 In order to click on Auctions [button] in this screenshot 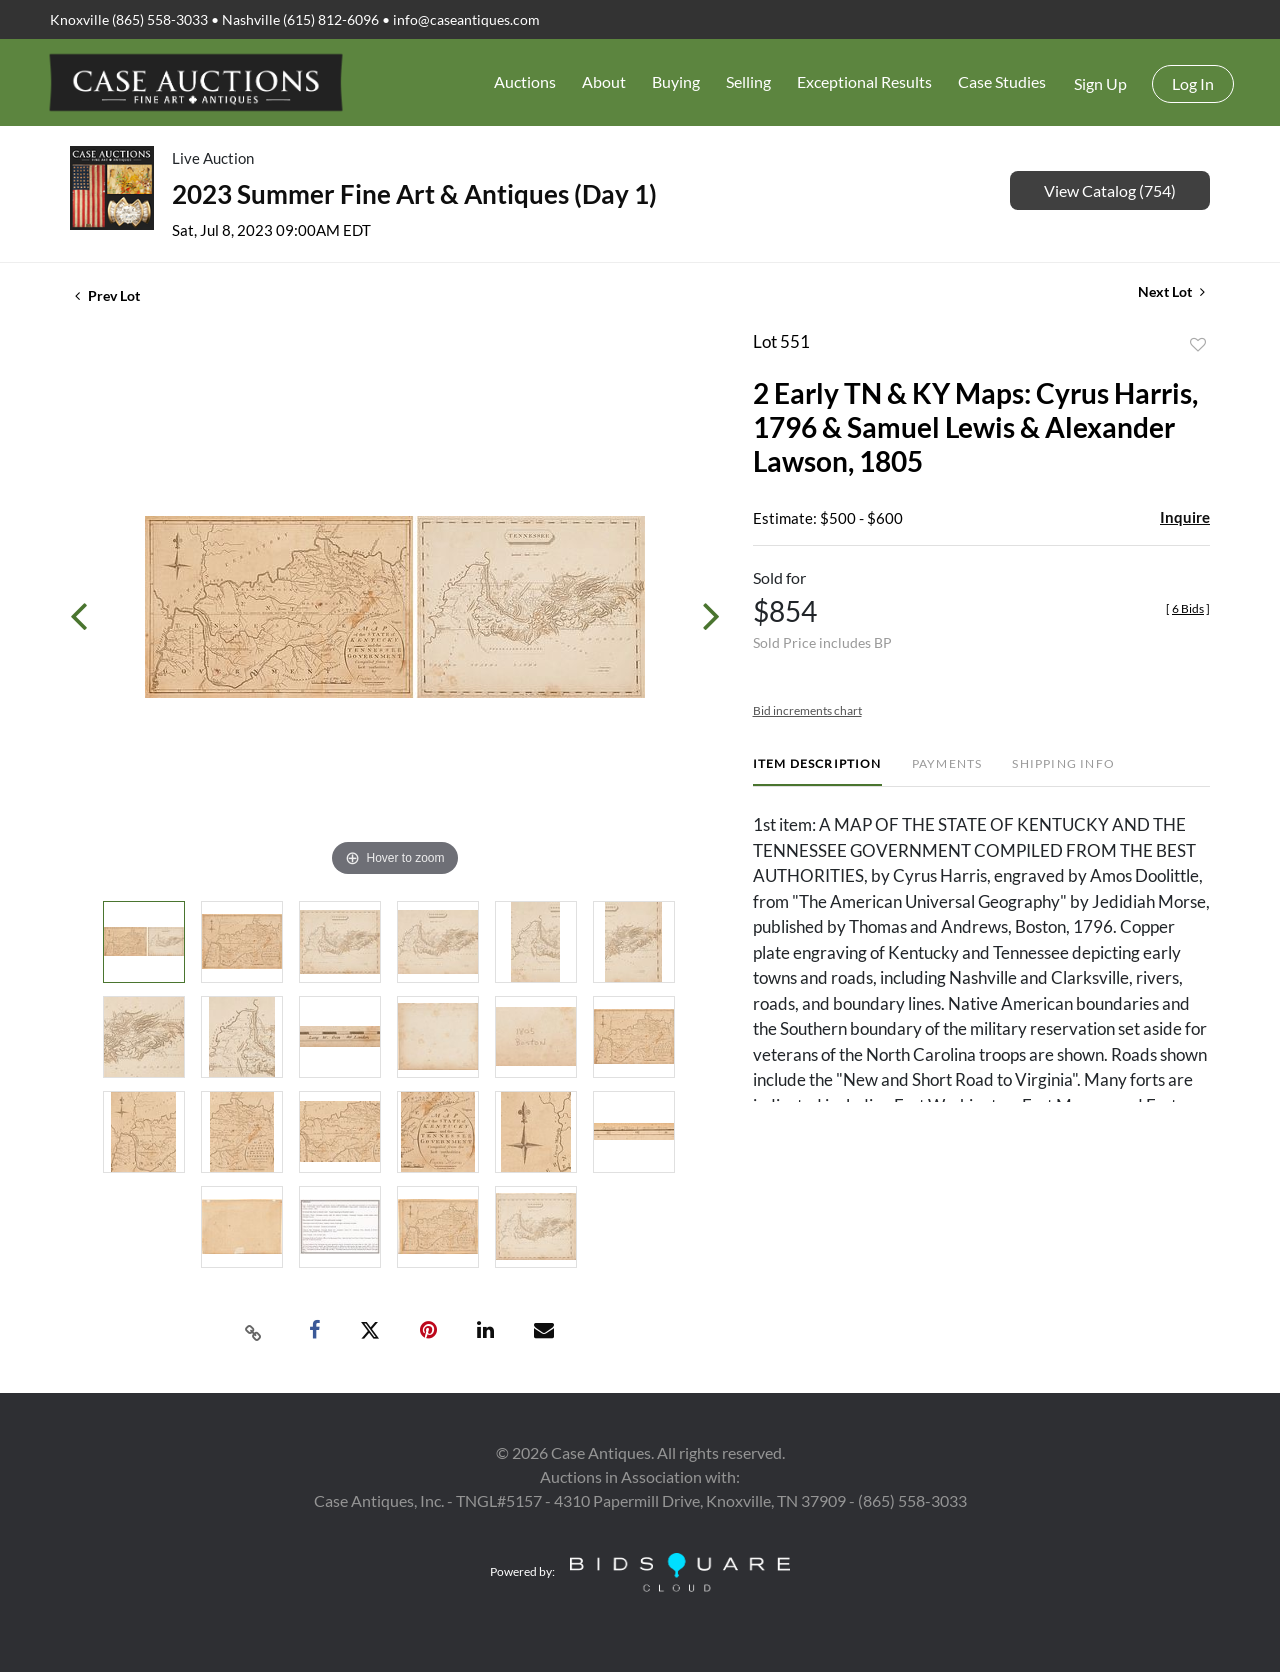, I will do `click(525, 81)`.